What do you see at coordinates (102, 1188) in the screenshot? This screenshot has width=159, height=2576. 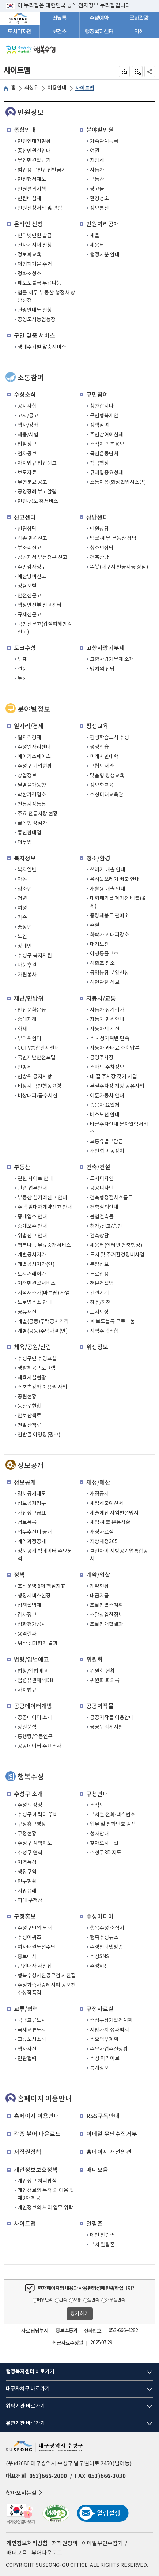 I see `공공디자인` at bounding box center [102, 1188].